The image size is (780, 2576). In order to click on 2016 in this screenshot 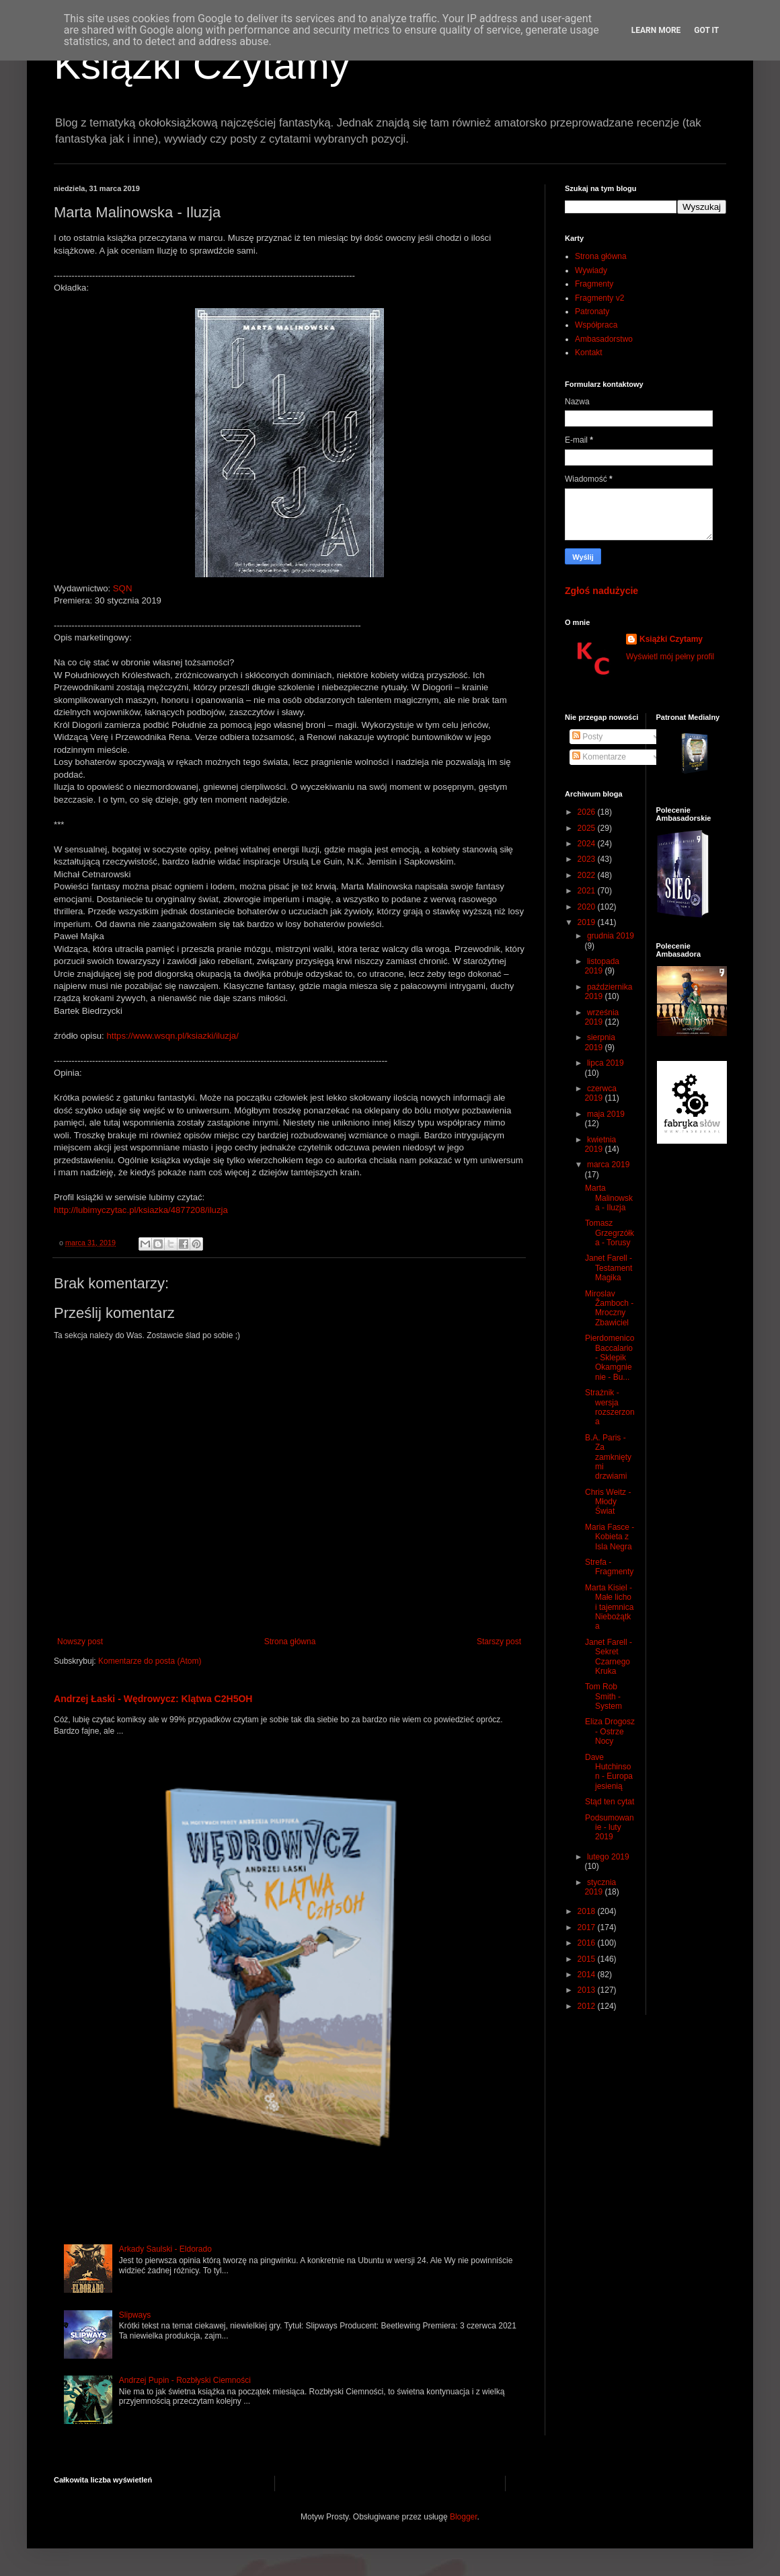, I will do `click(588, 1943)`.